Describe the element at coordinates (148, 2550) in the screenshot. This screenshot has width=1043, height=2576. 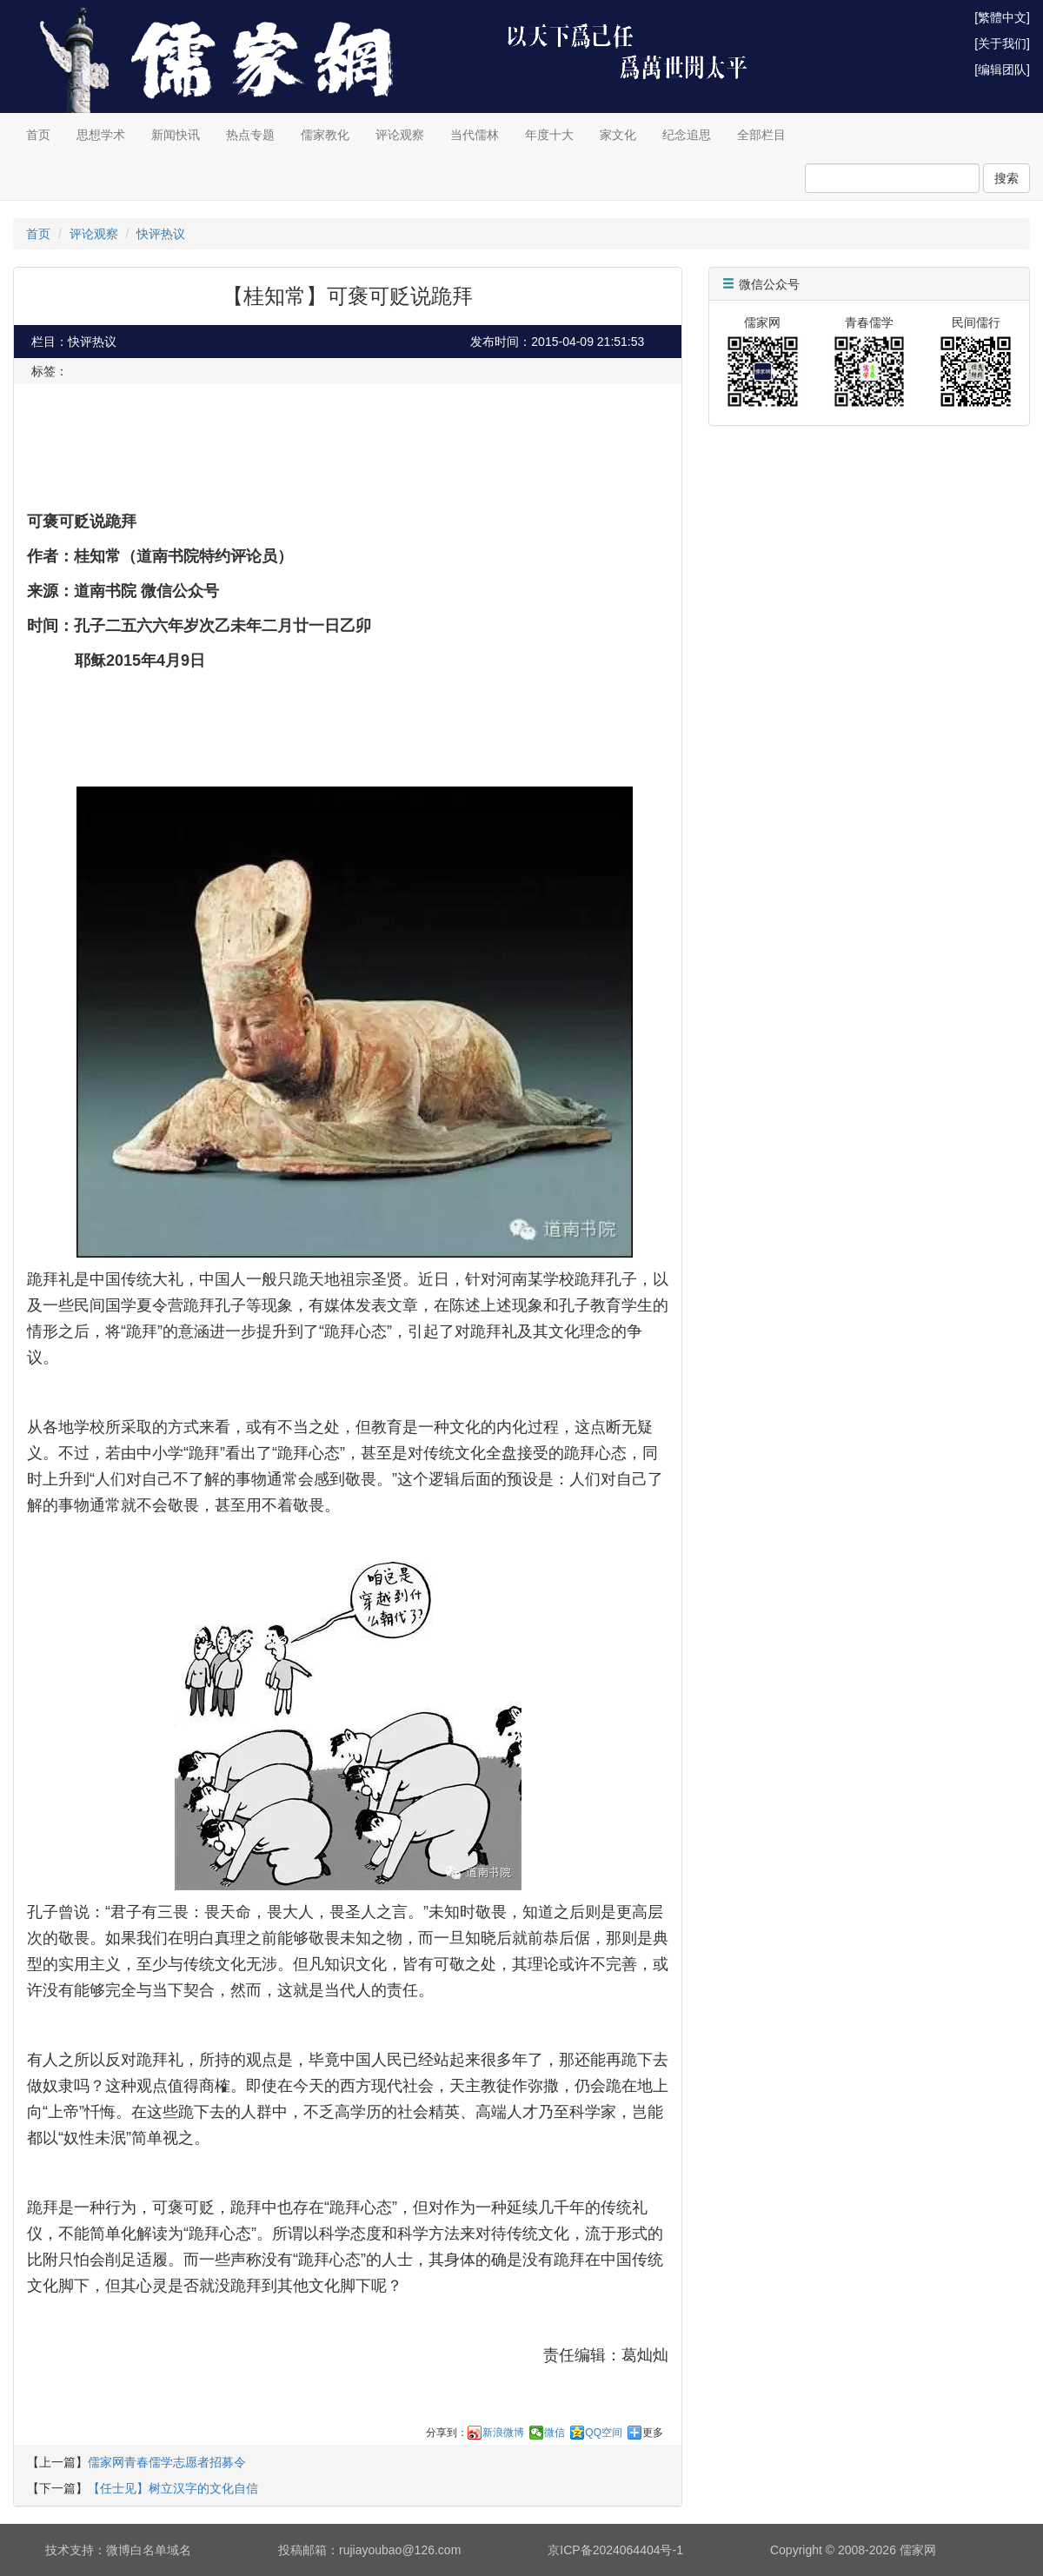
I see `微博白名单域名` at that location.